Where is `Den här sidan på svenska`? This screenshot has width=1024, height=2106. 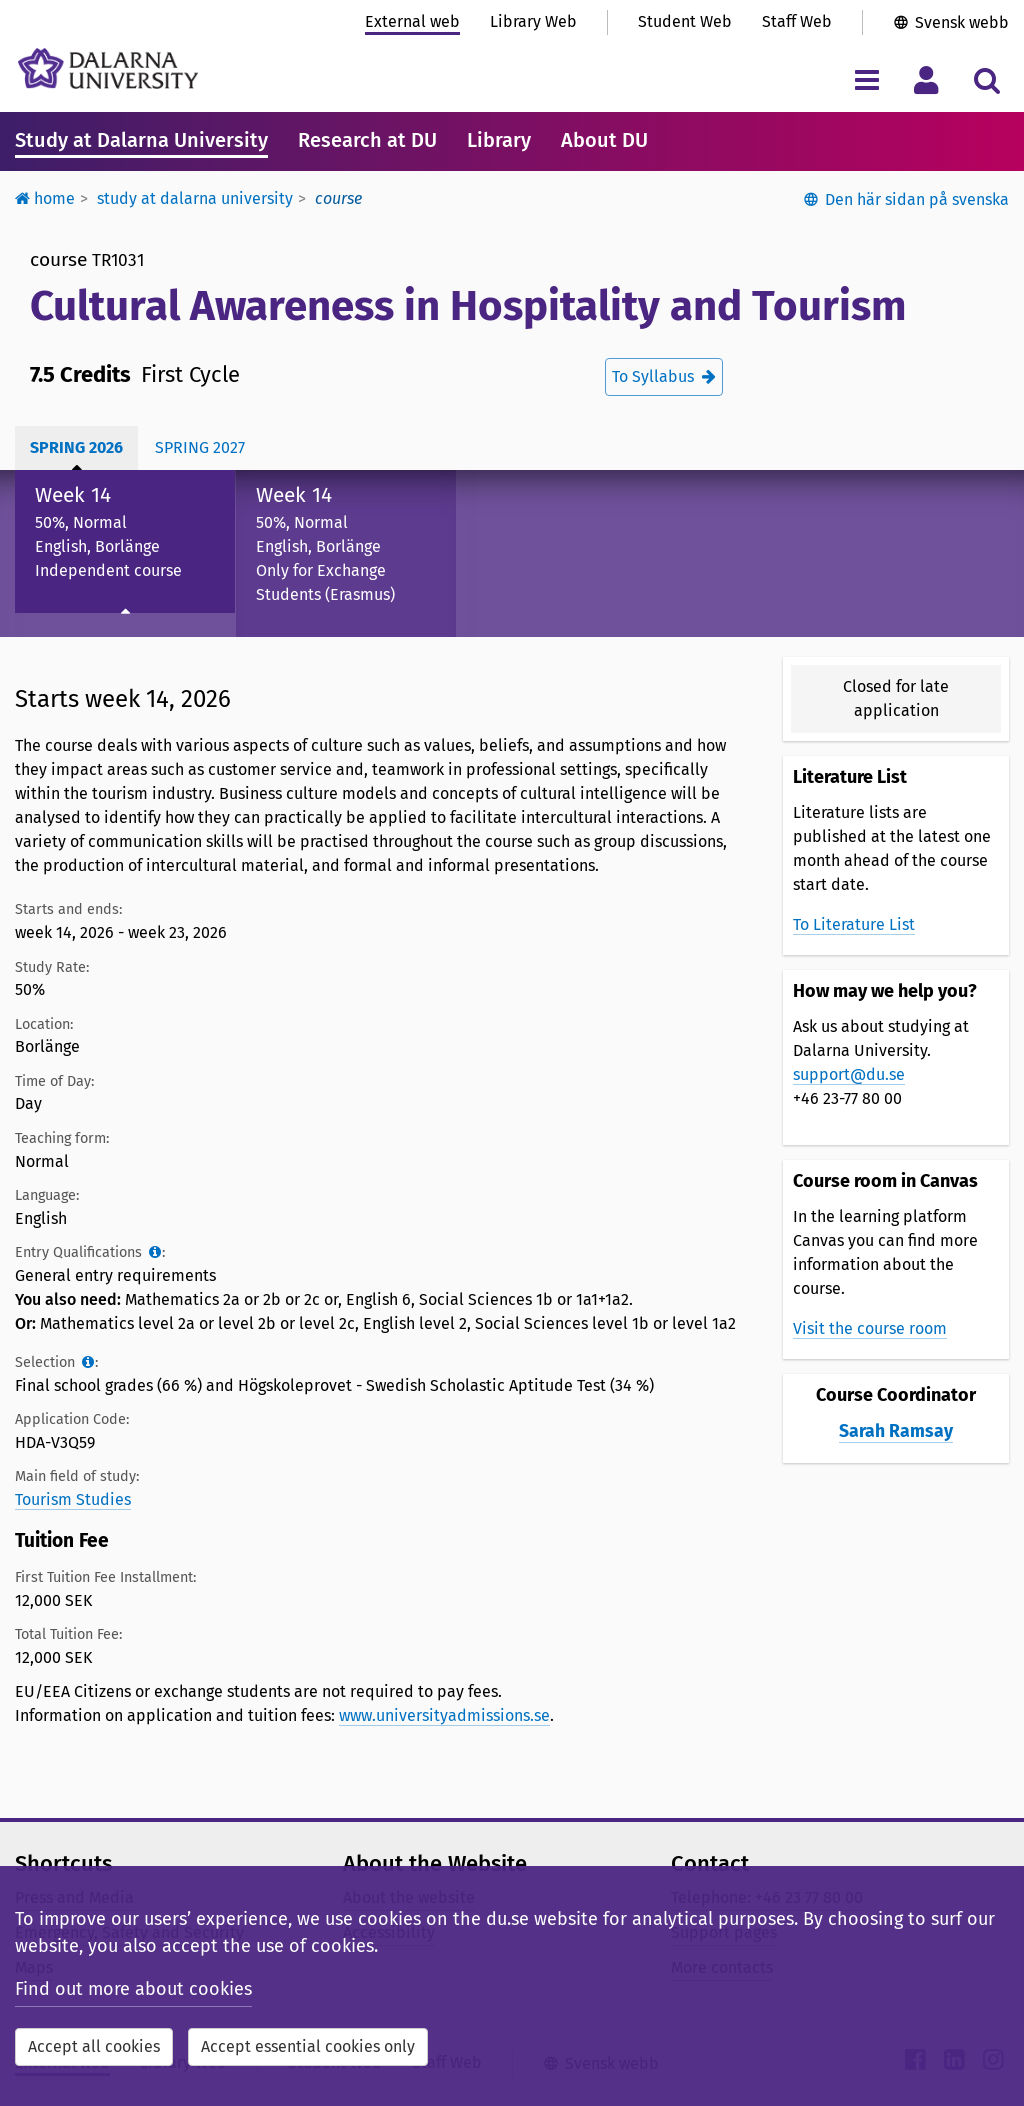 Den här sidan på svenska is located at coordinates (917, 199).